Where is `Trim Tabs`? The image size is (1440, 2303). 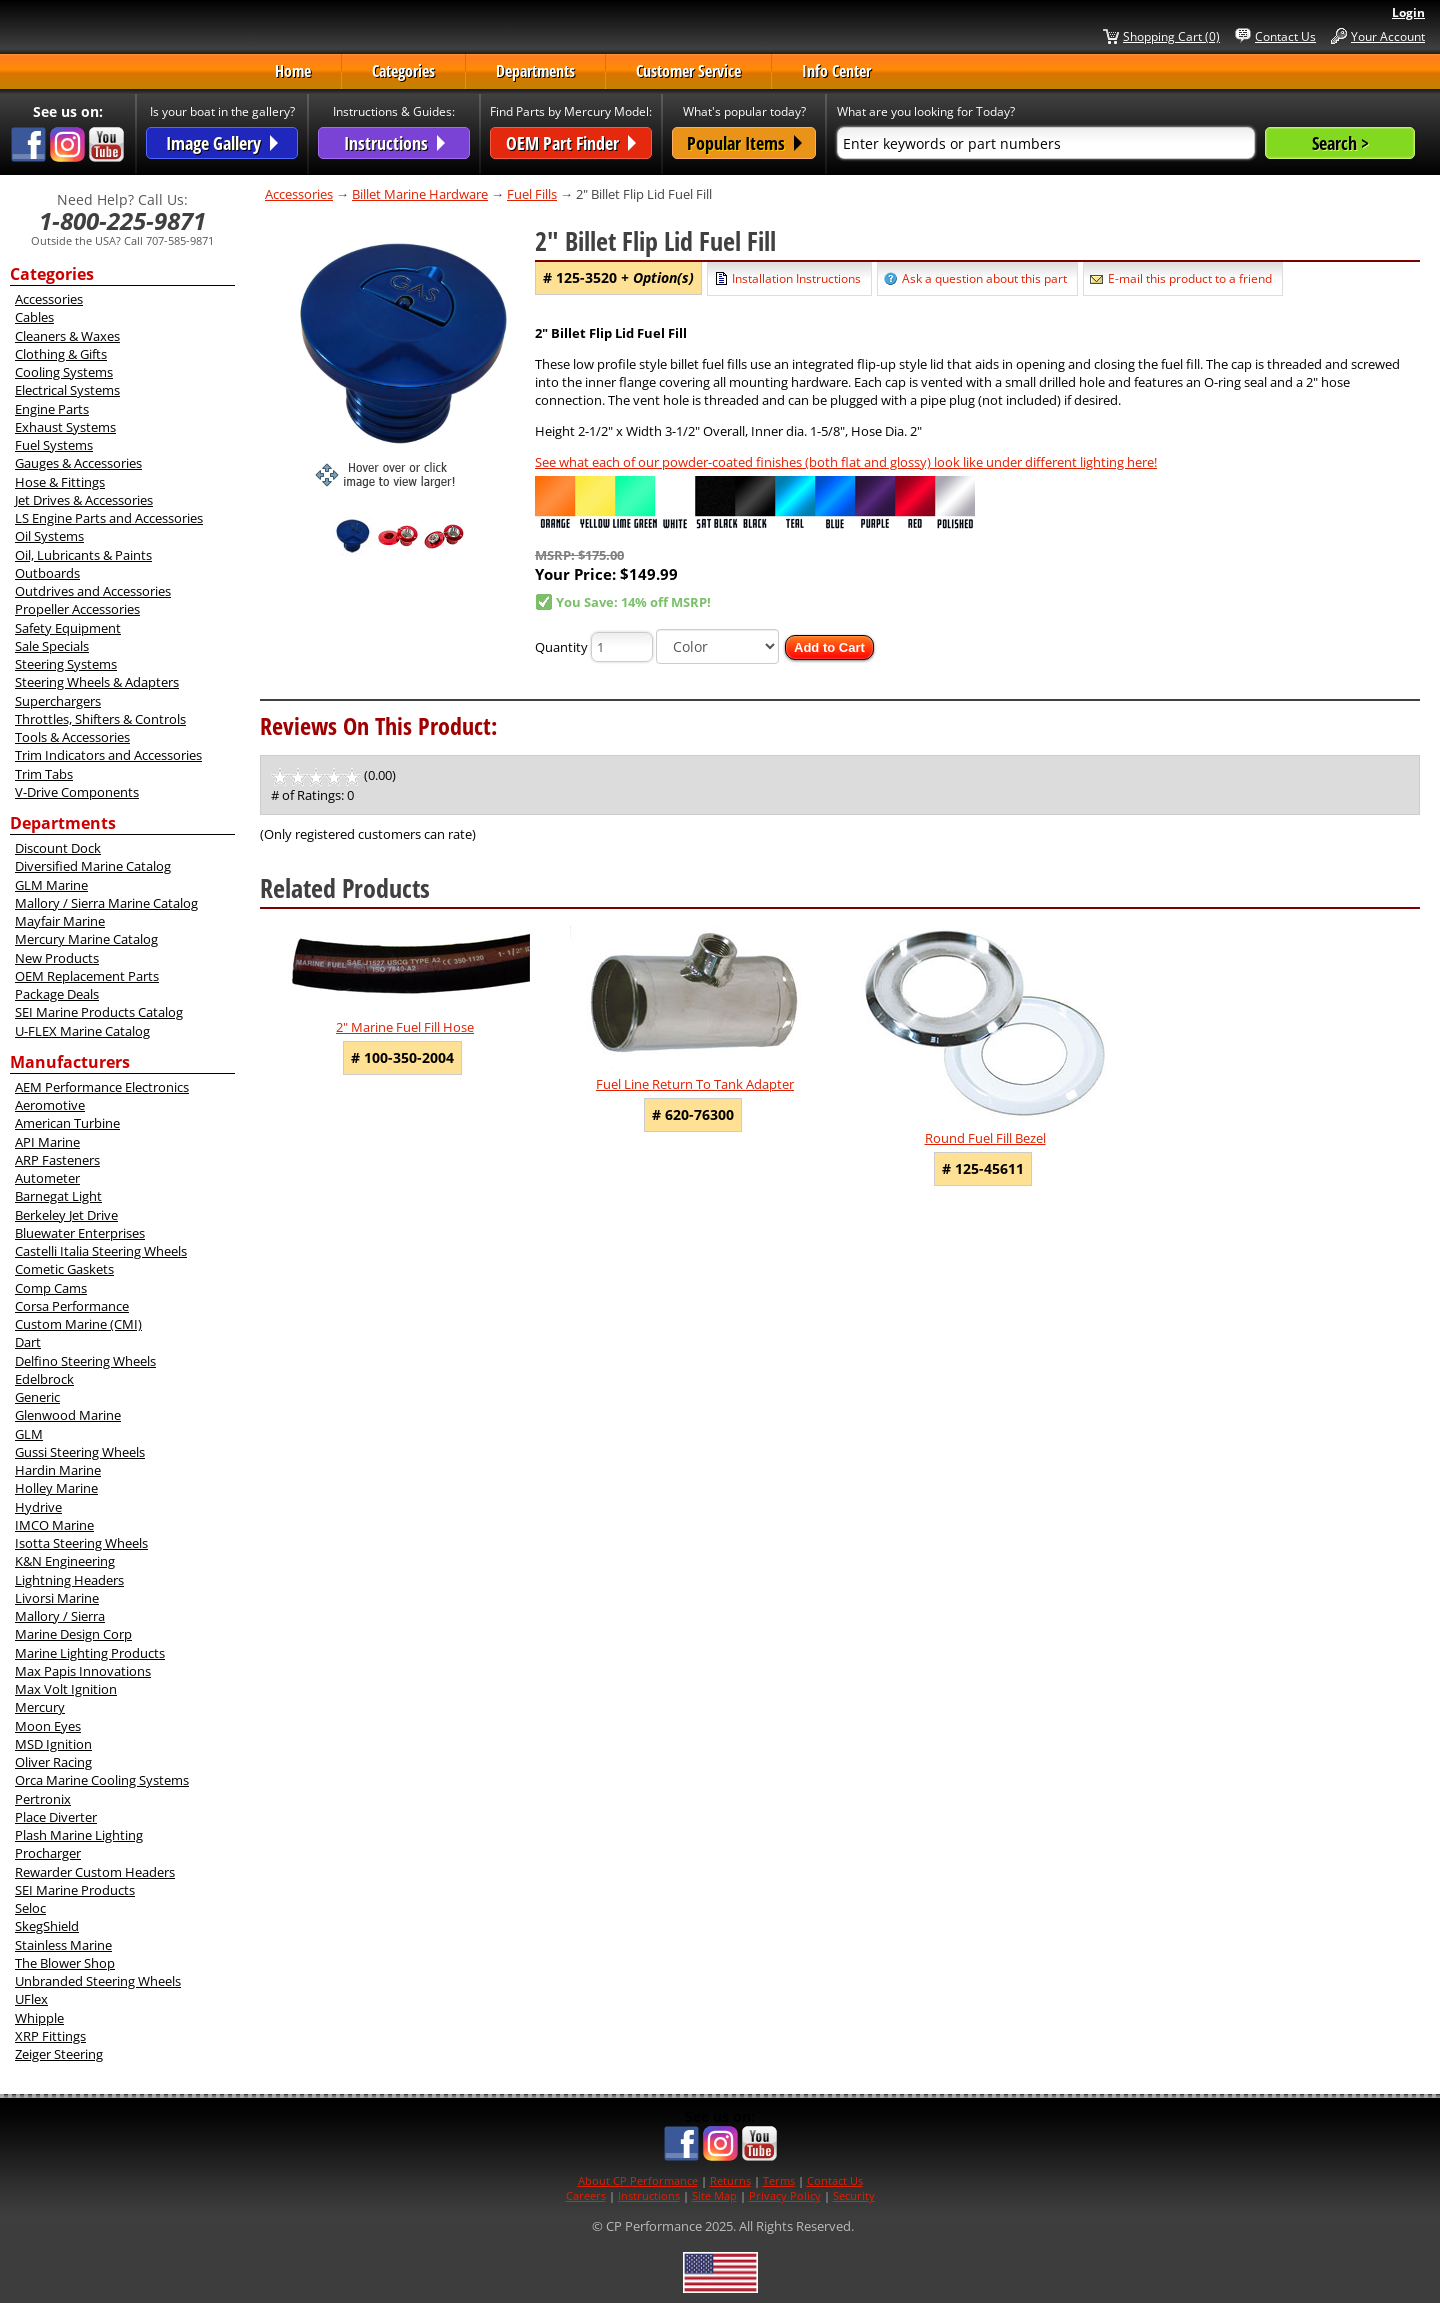
Trim Tabs is located at coordinates (44, 774).